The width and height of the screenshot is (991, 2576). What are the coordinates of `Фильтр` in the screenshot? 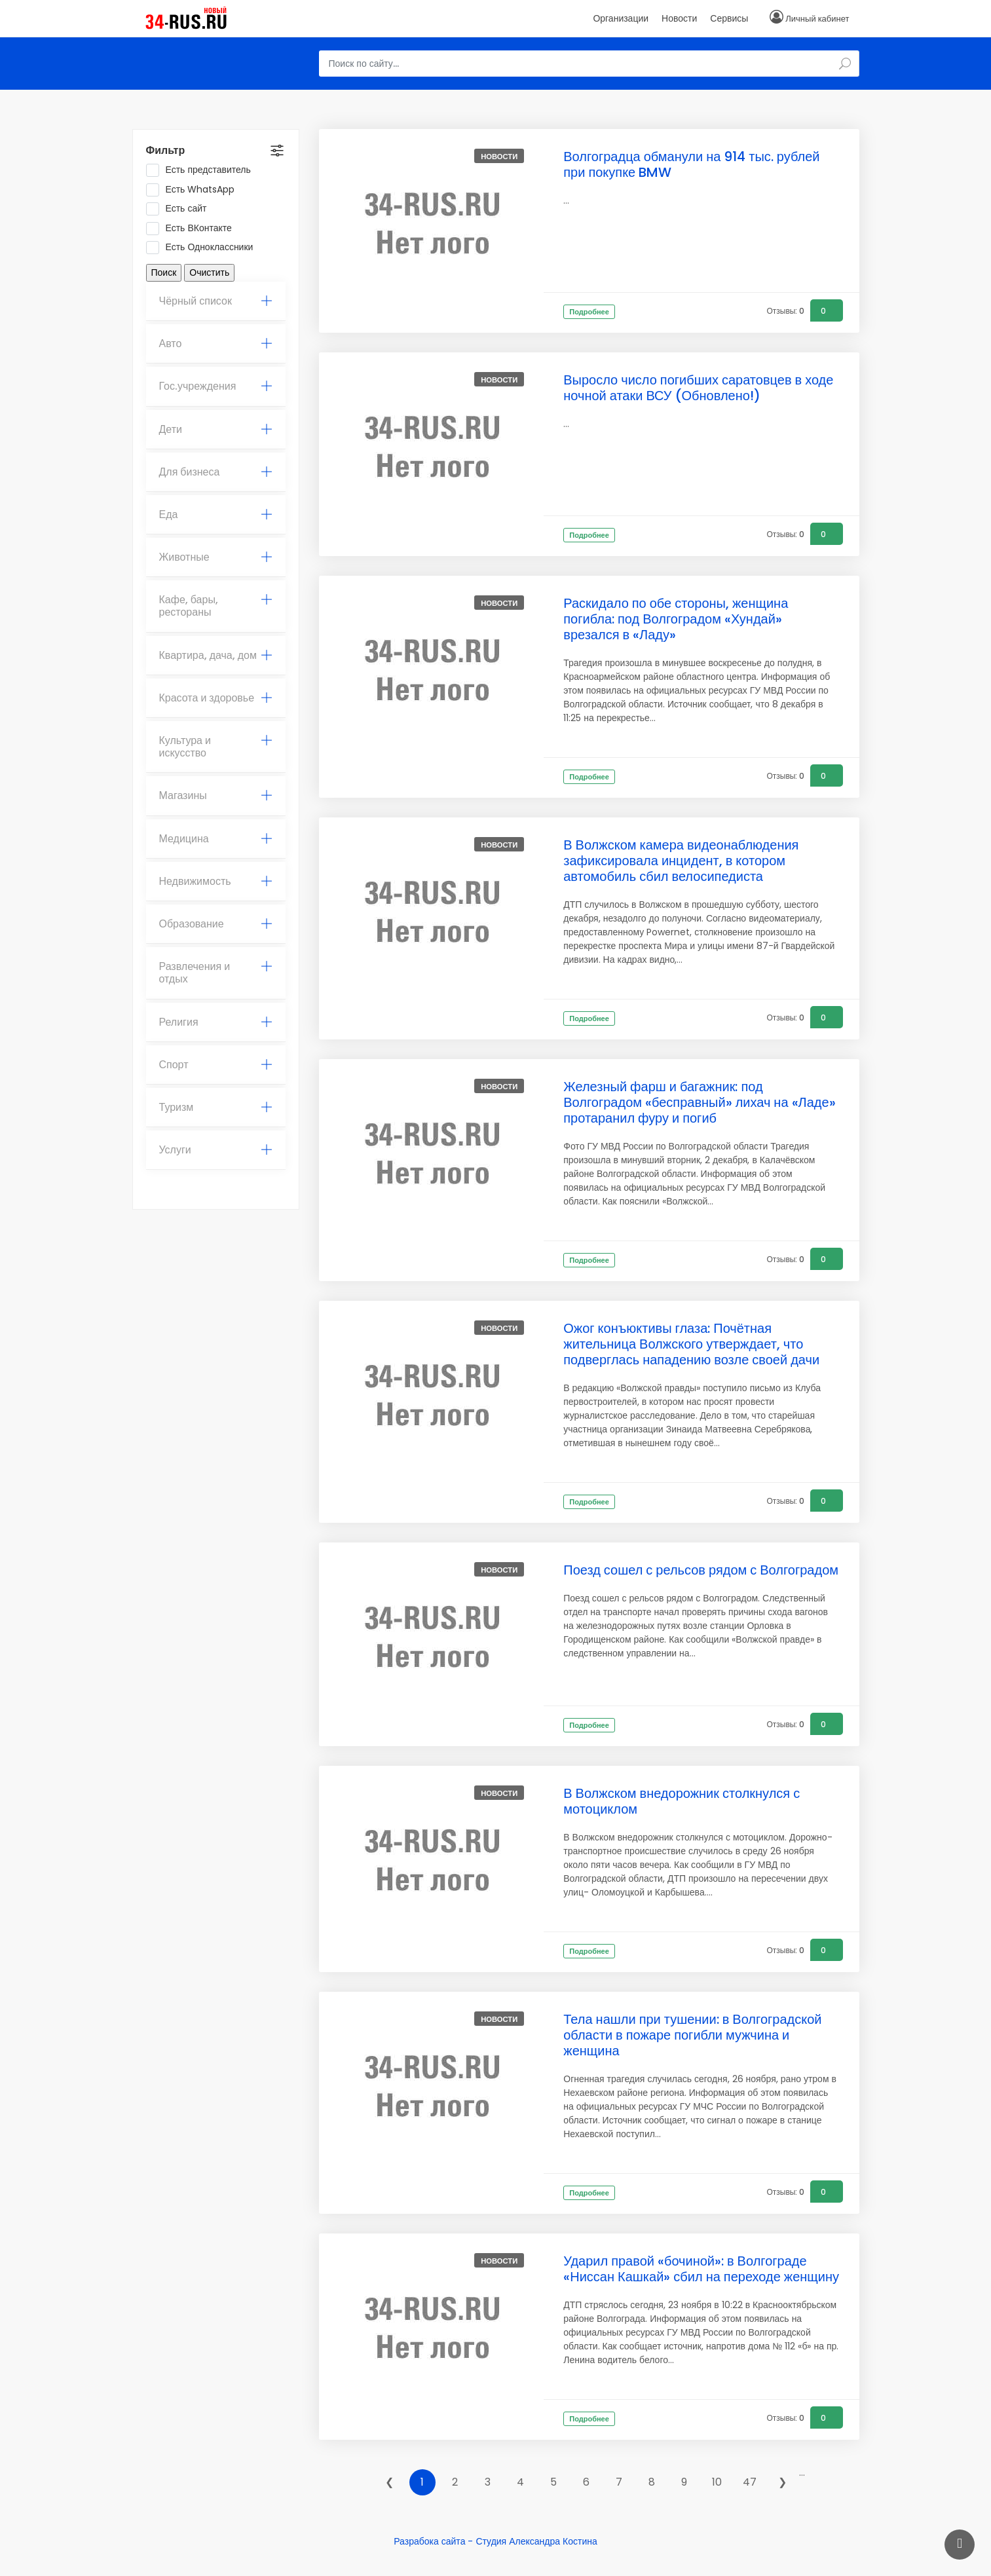 It's located at (165, 150).